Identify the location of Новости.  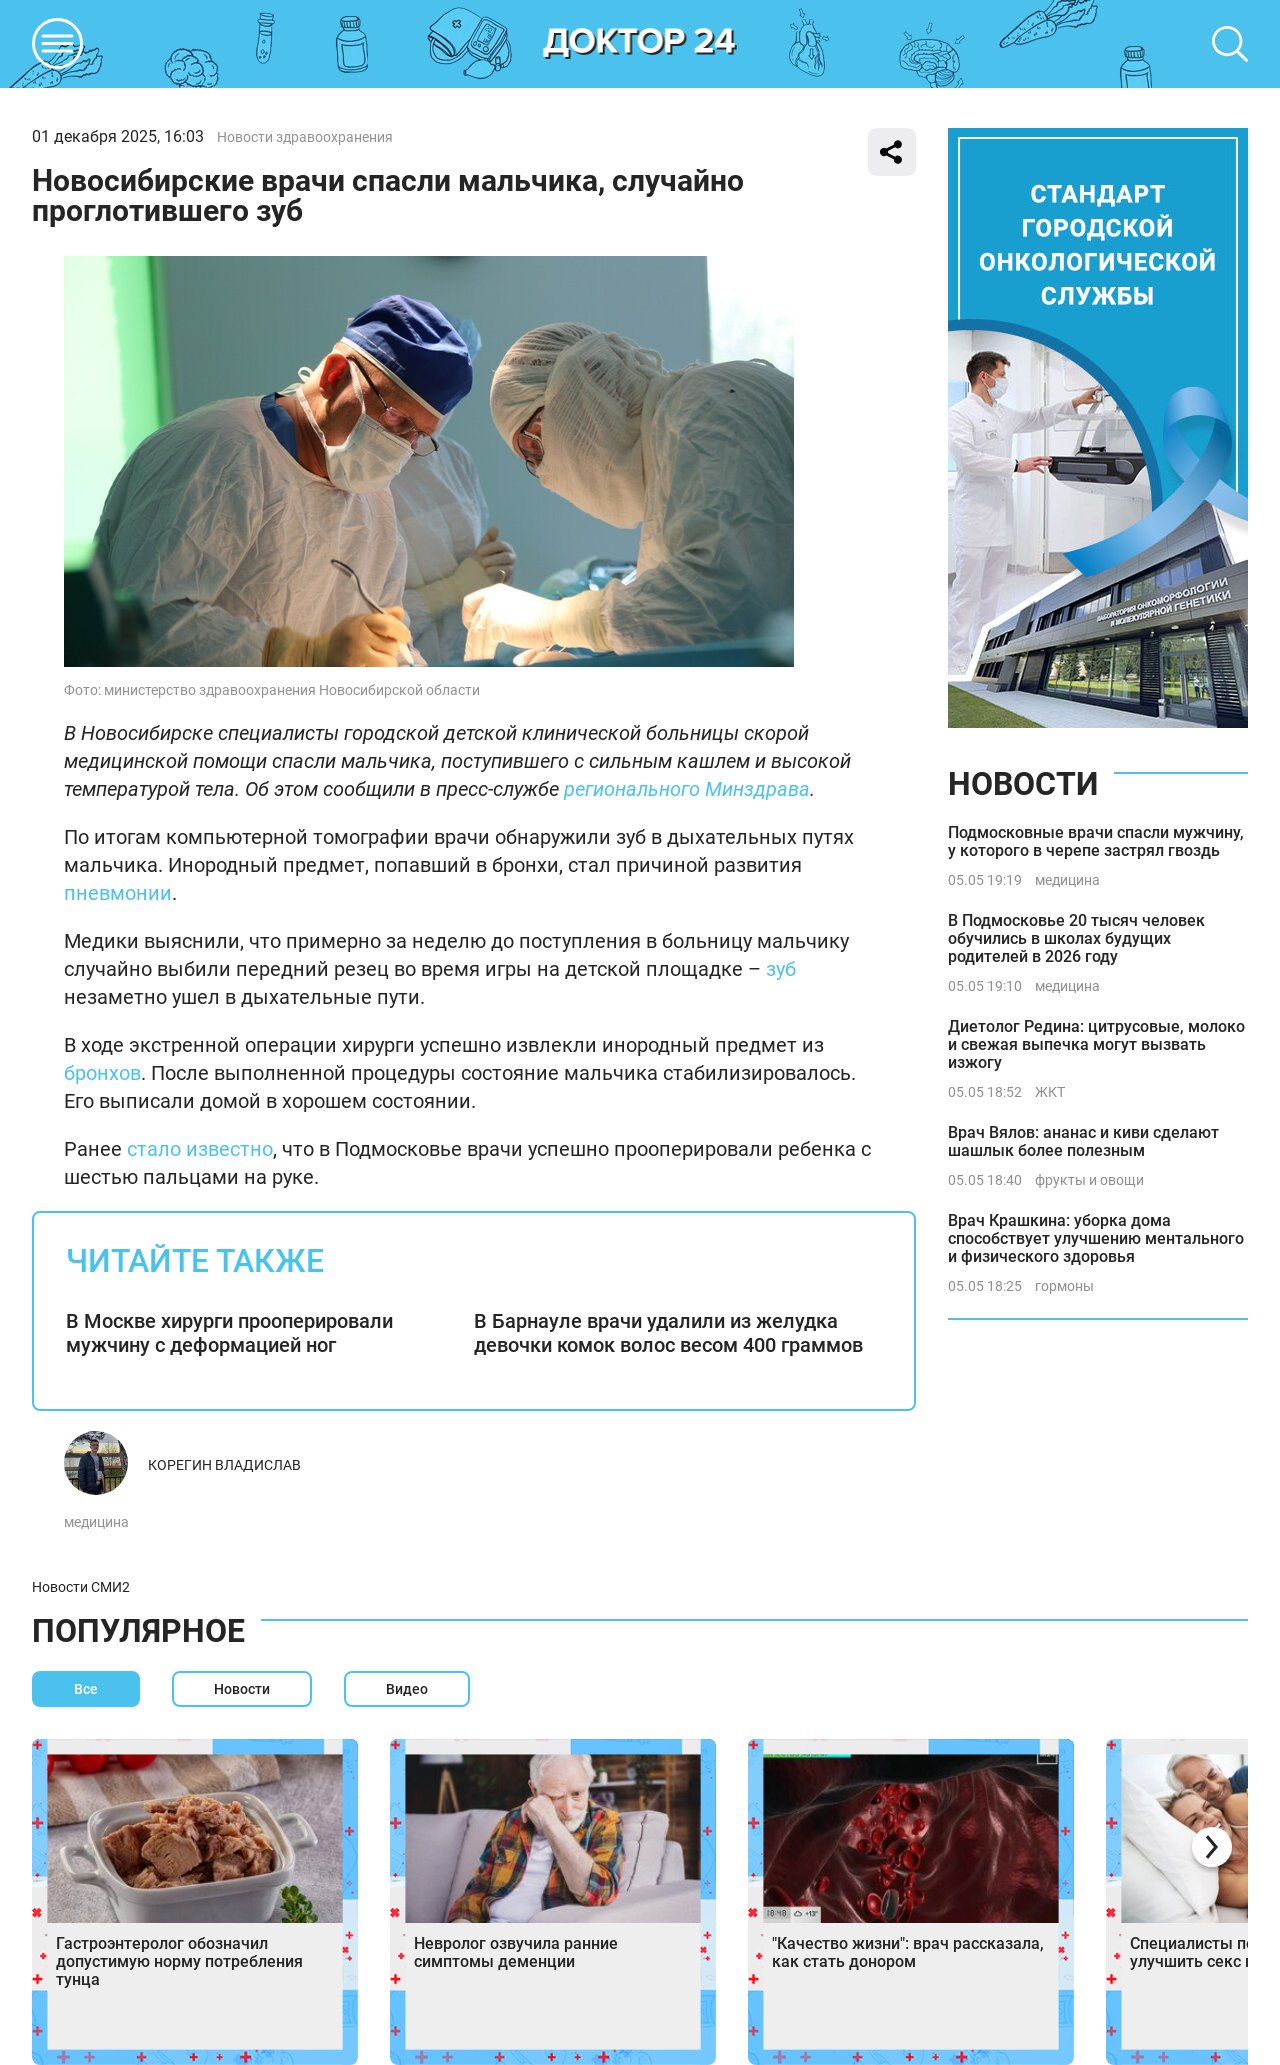
(1023, 784).